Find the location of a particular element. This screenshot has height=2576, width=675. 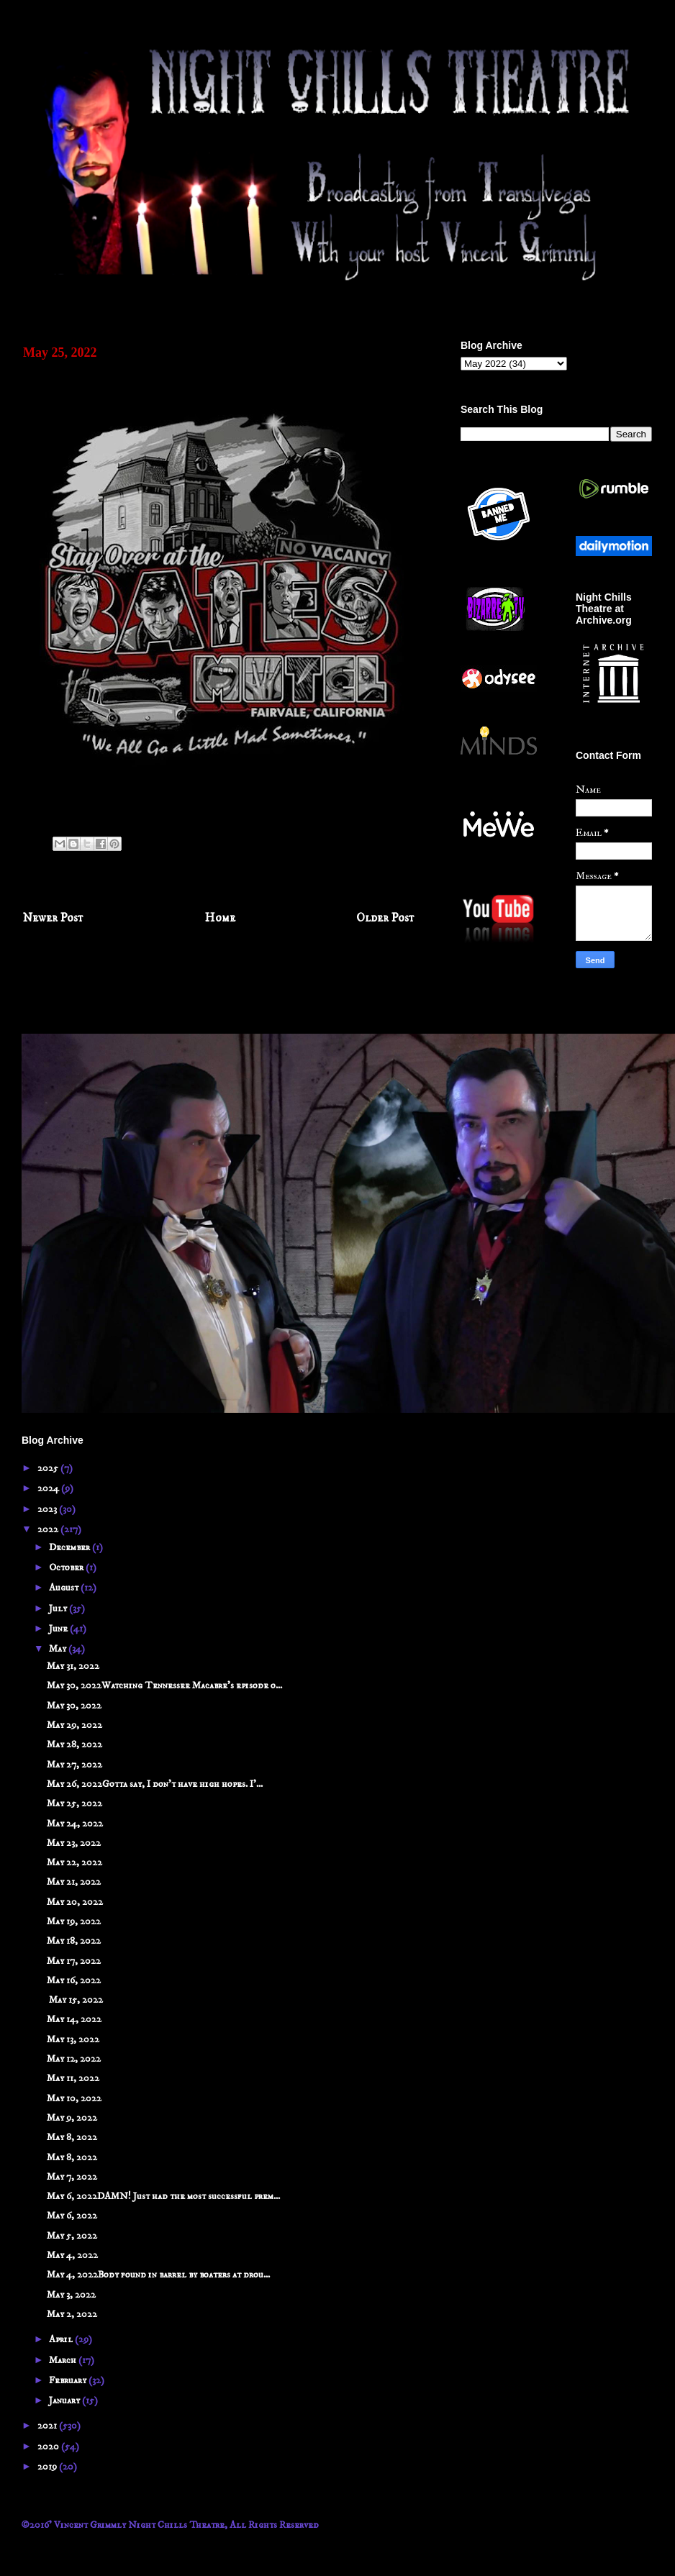

May 28, 2022 is located at coordinates (74, 1744).